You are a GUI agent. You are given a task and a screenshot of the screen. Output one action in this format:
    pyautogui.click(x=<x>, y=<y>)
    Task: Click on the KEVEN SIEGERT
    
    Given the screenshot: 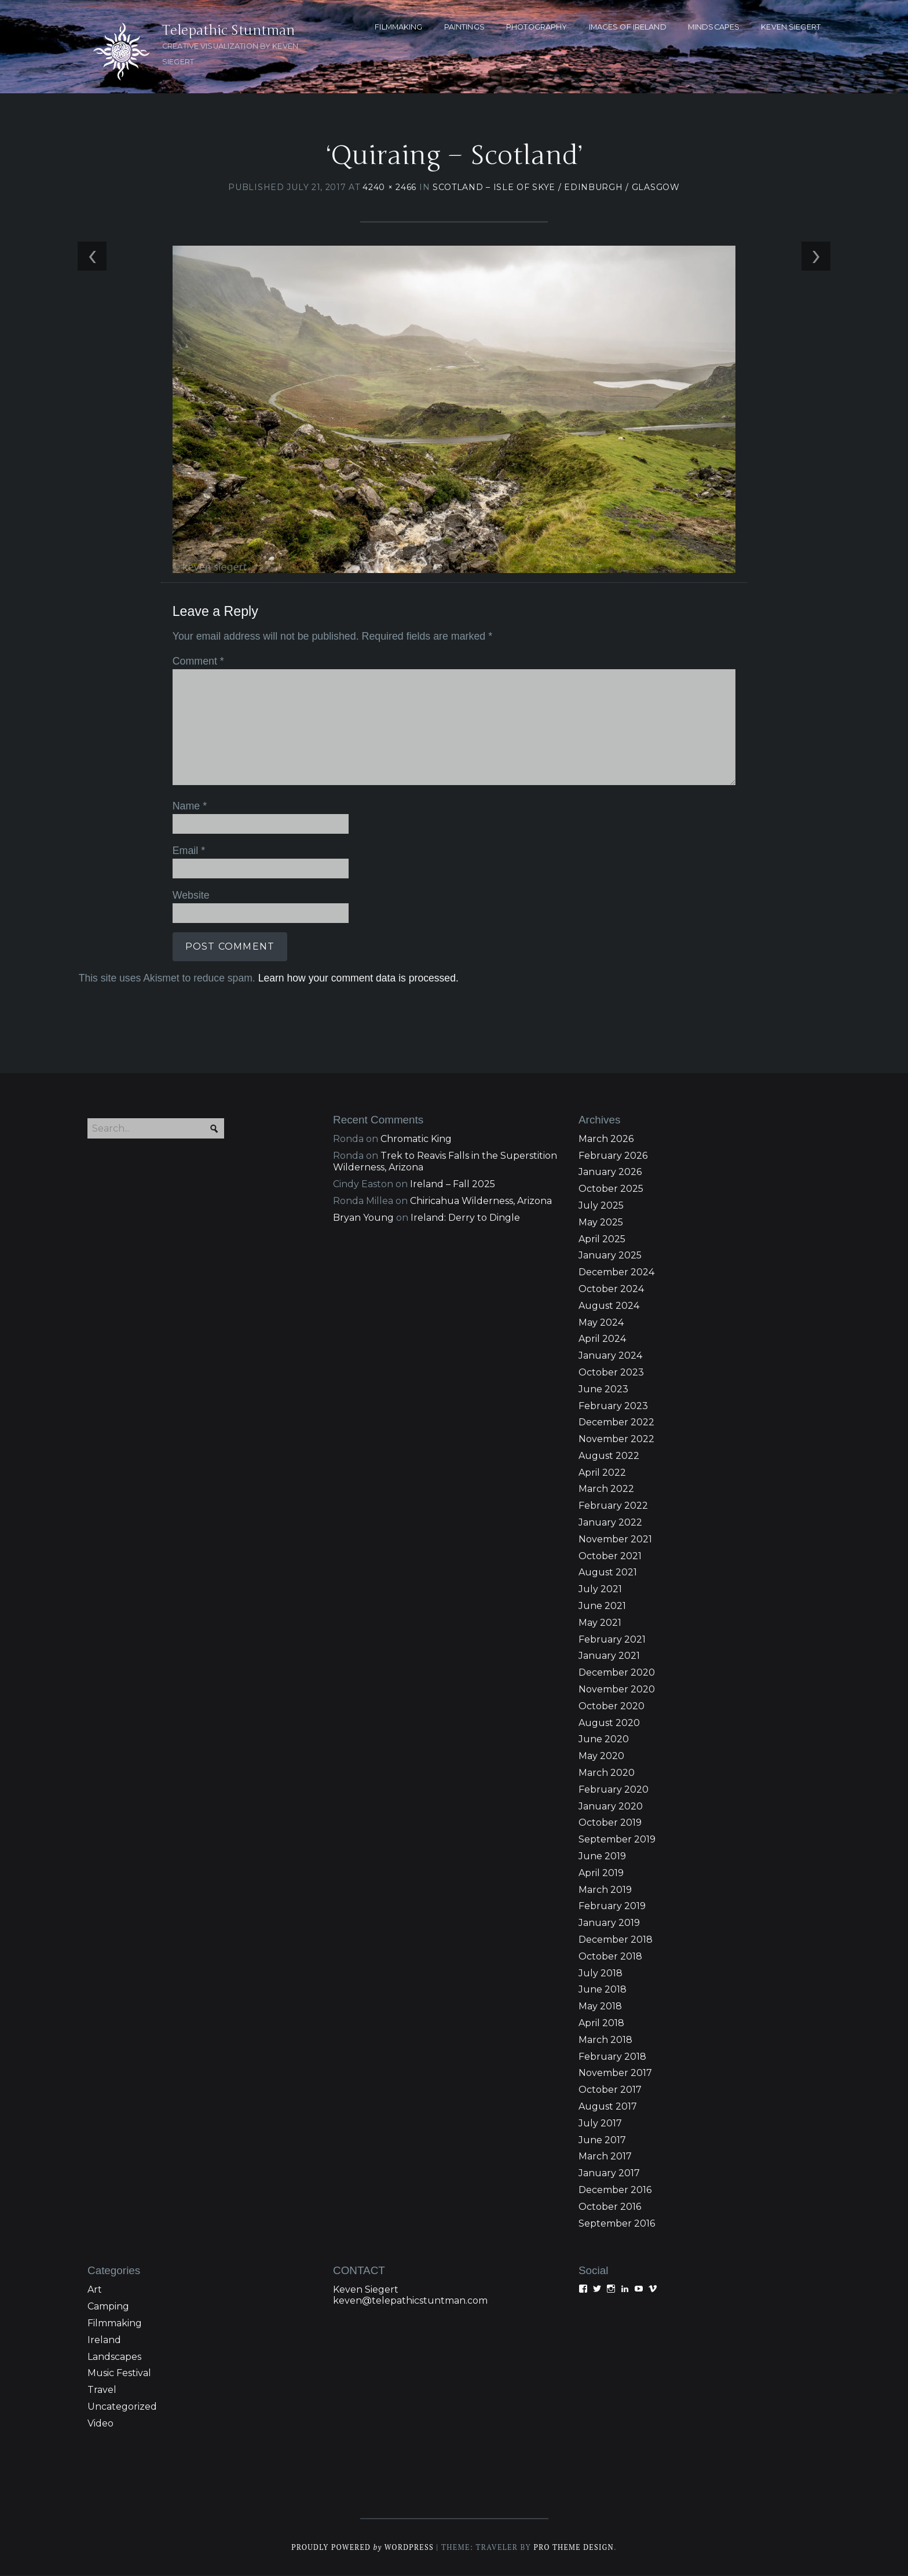 What is the action you would take?
    pyautogui.click(x=791, y=27)
    